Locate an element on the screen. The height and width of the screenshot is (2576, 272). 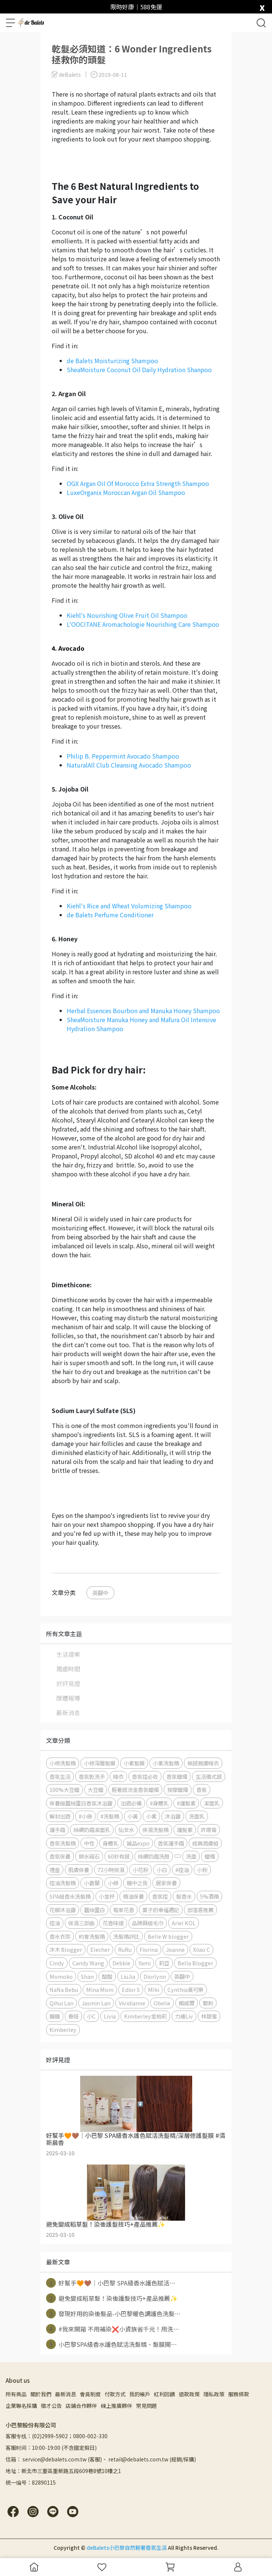
Fiorina is located at coordinates (149, 1949).